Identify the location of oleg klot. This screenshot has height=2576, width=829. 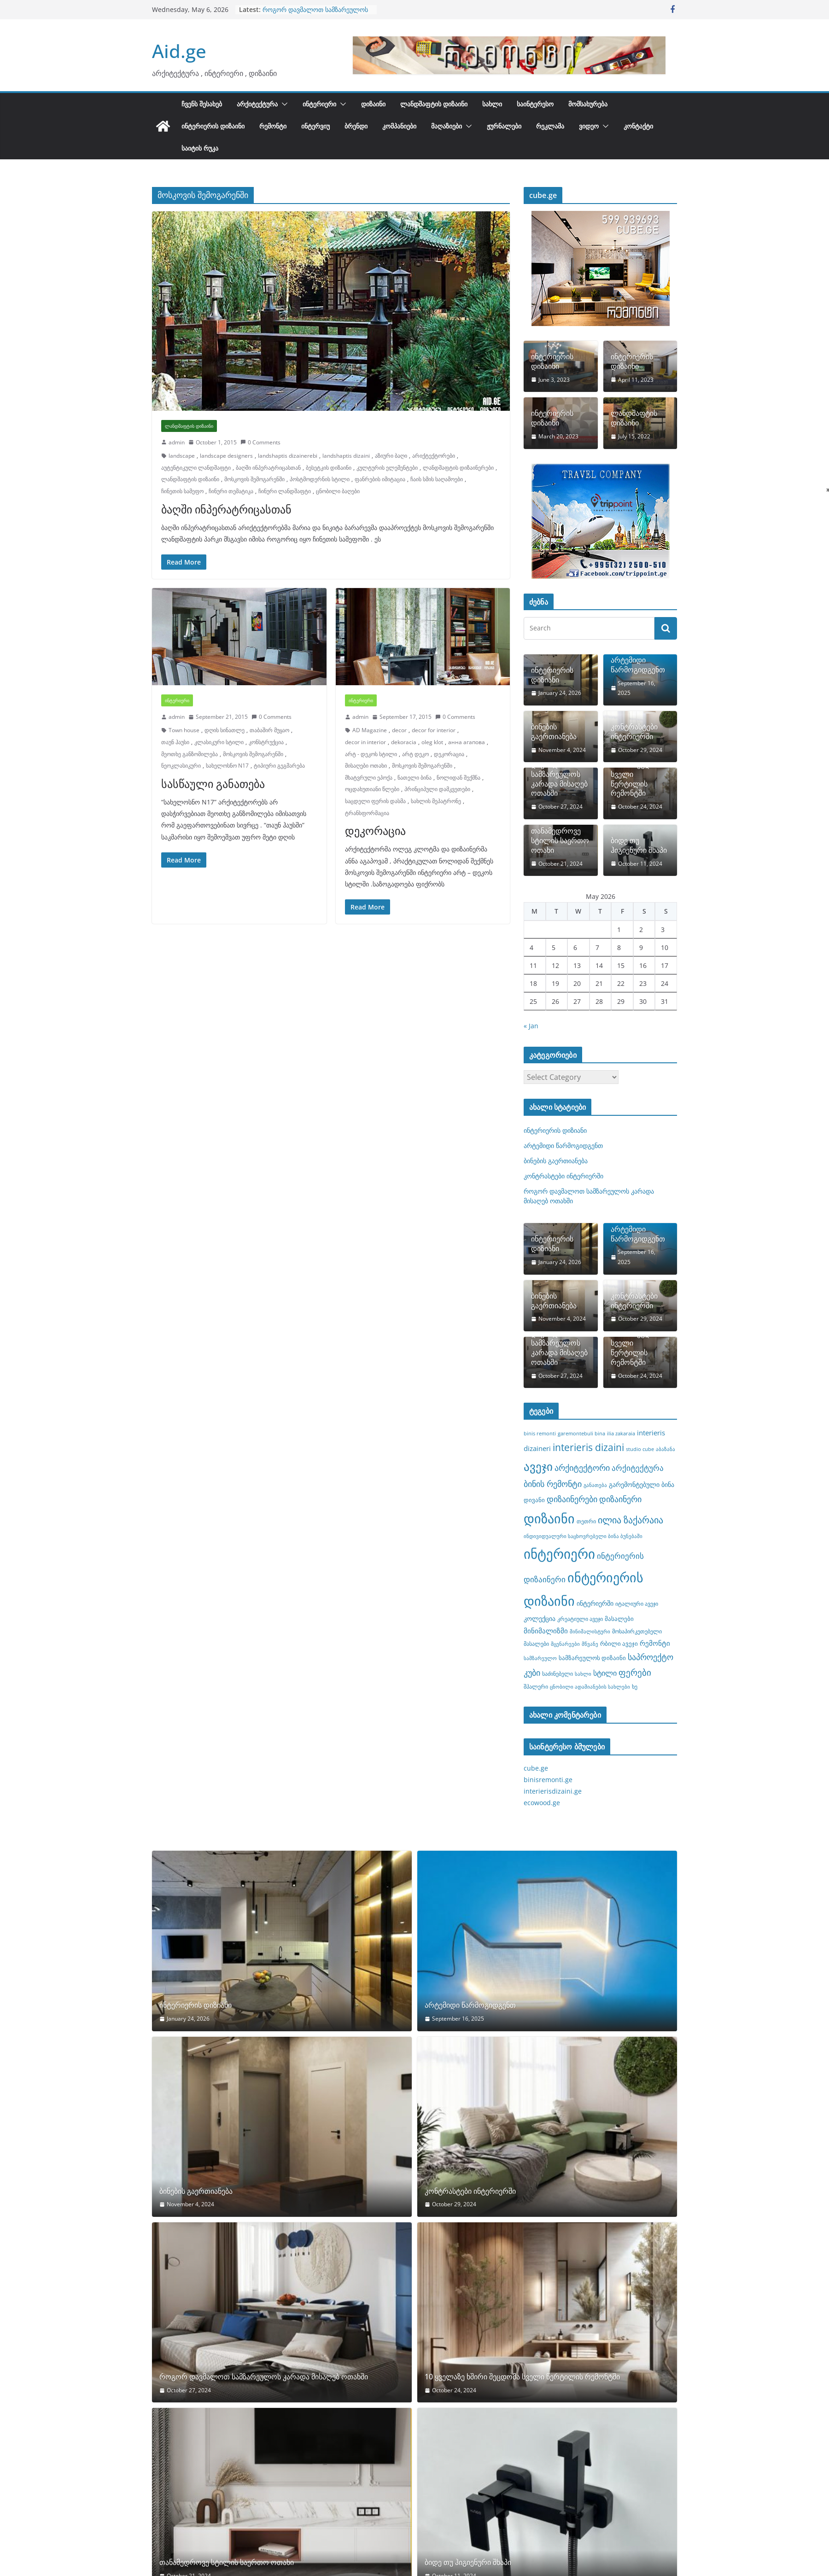
(432, 742).